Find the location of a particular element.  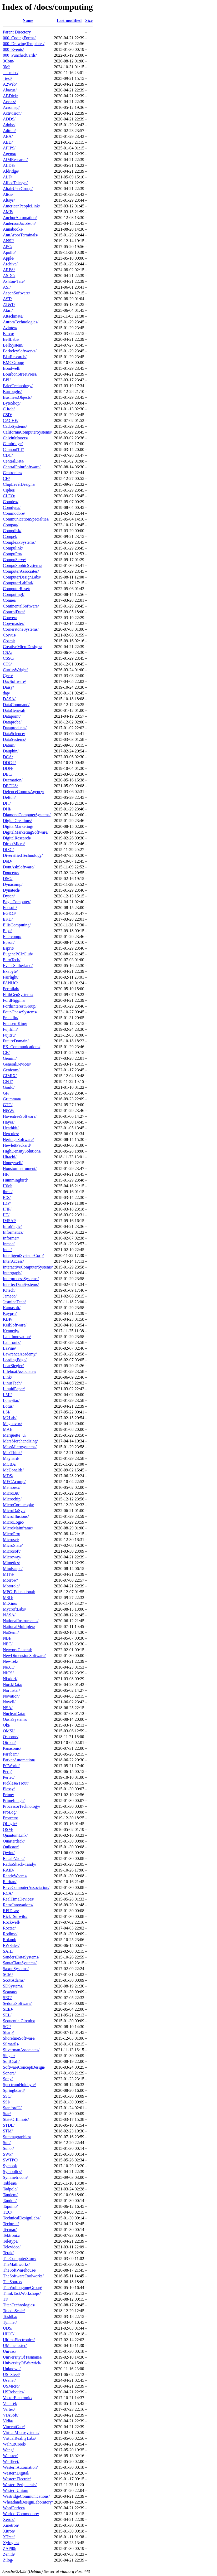

WorldofCommodore/ is located at coordinates (21, 2513).